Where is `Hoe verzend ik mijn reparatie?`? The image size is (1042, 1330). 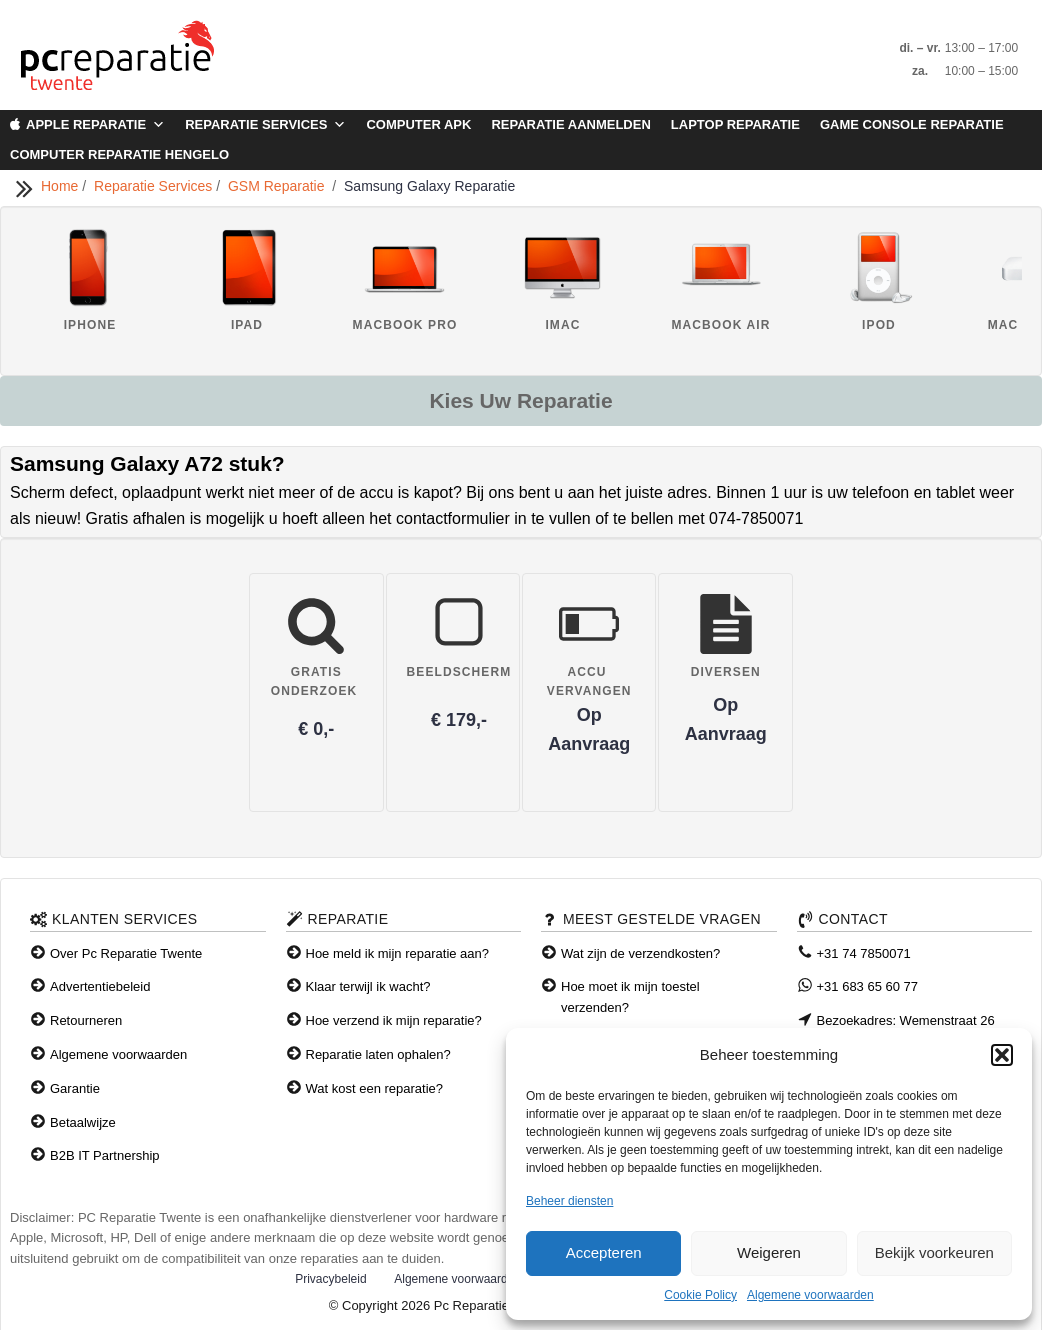
Hoe verzend ik mijn reparatie? is located at coordinates (394, 1020).